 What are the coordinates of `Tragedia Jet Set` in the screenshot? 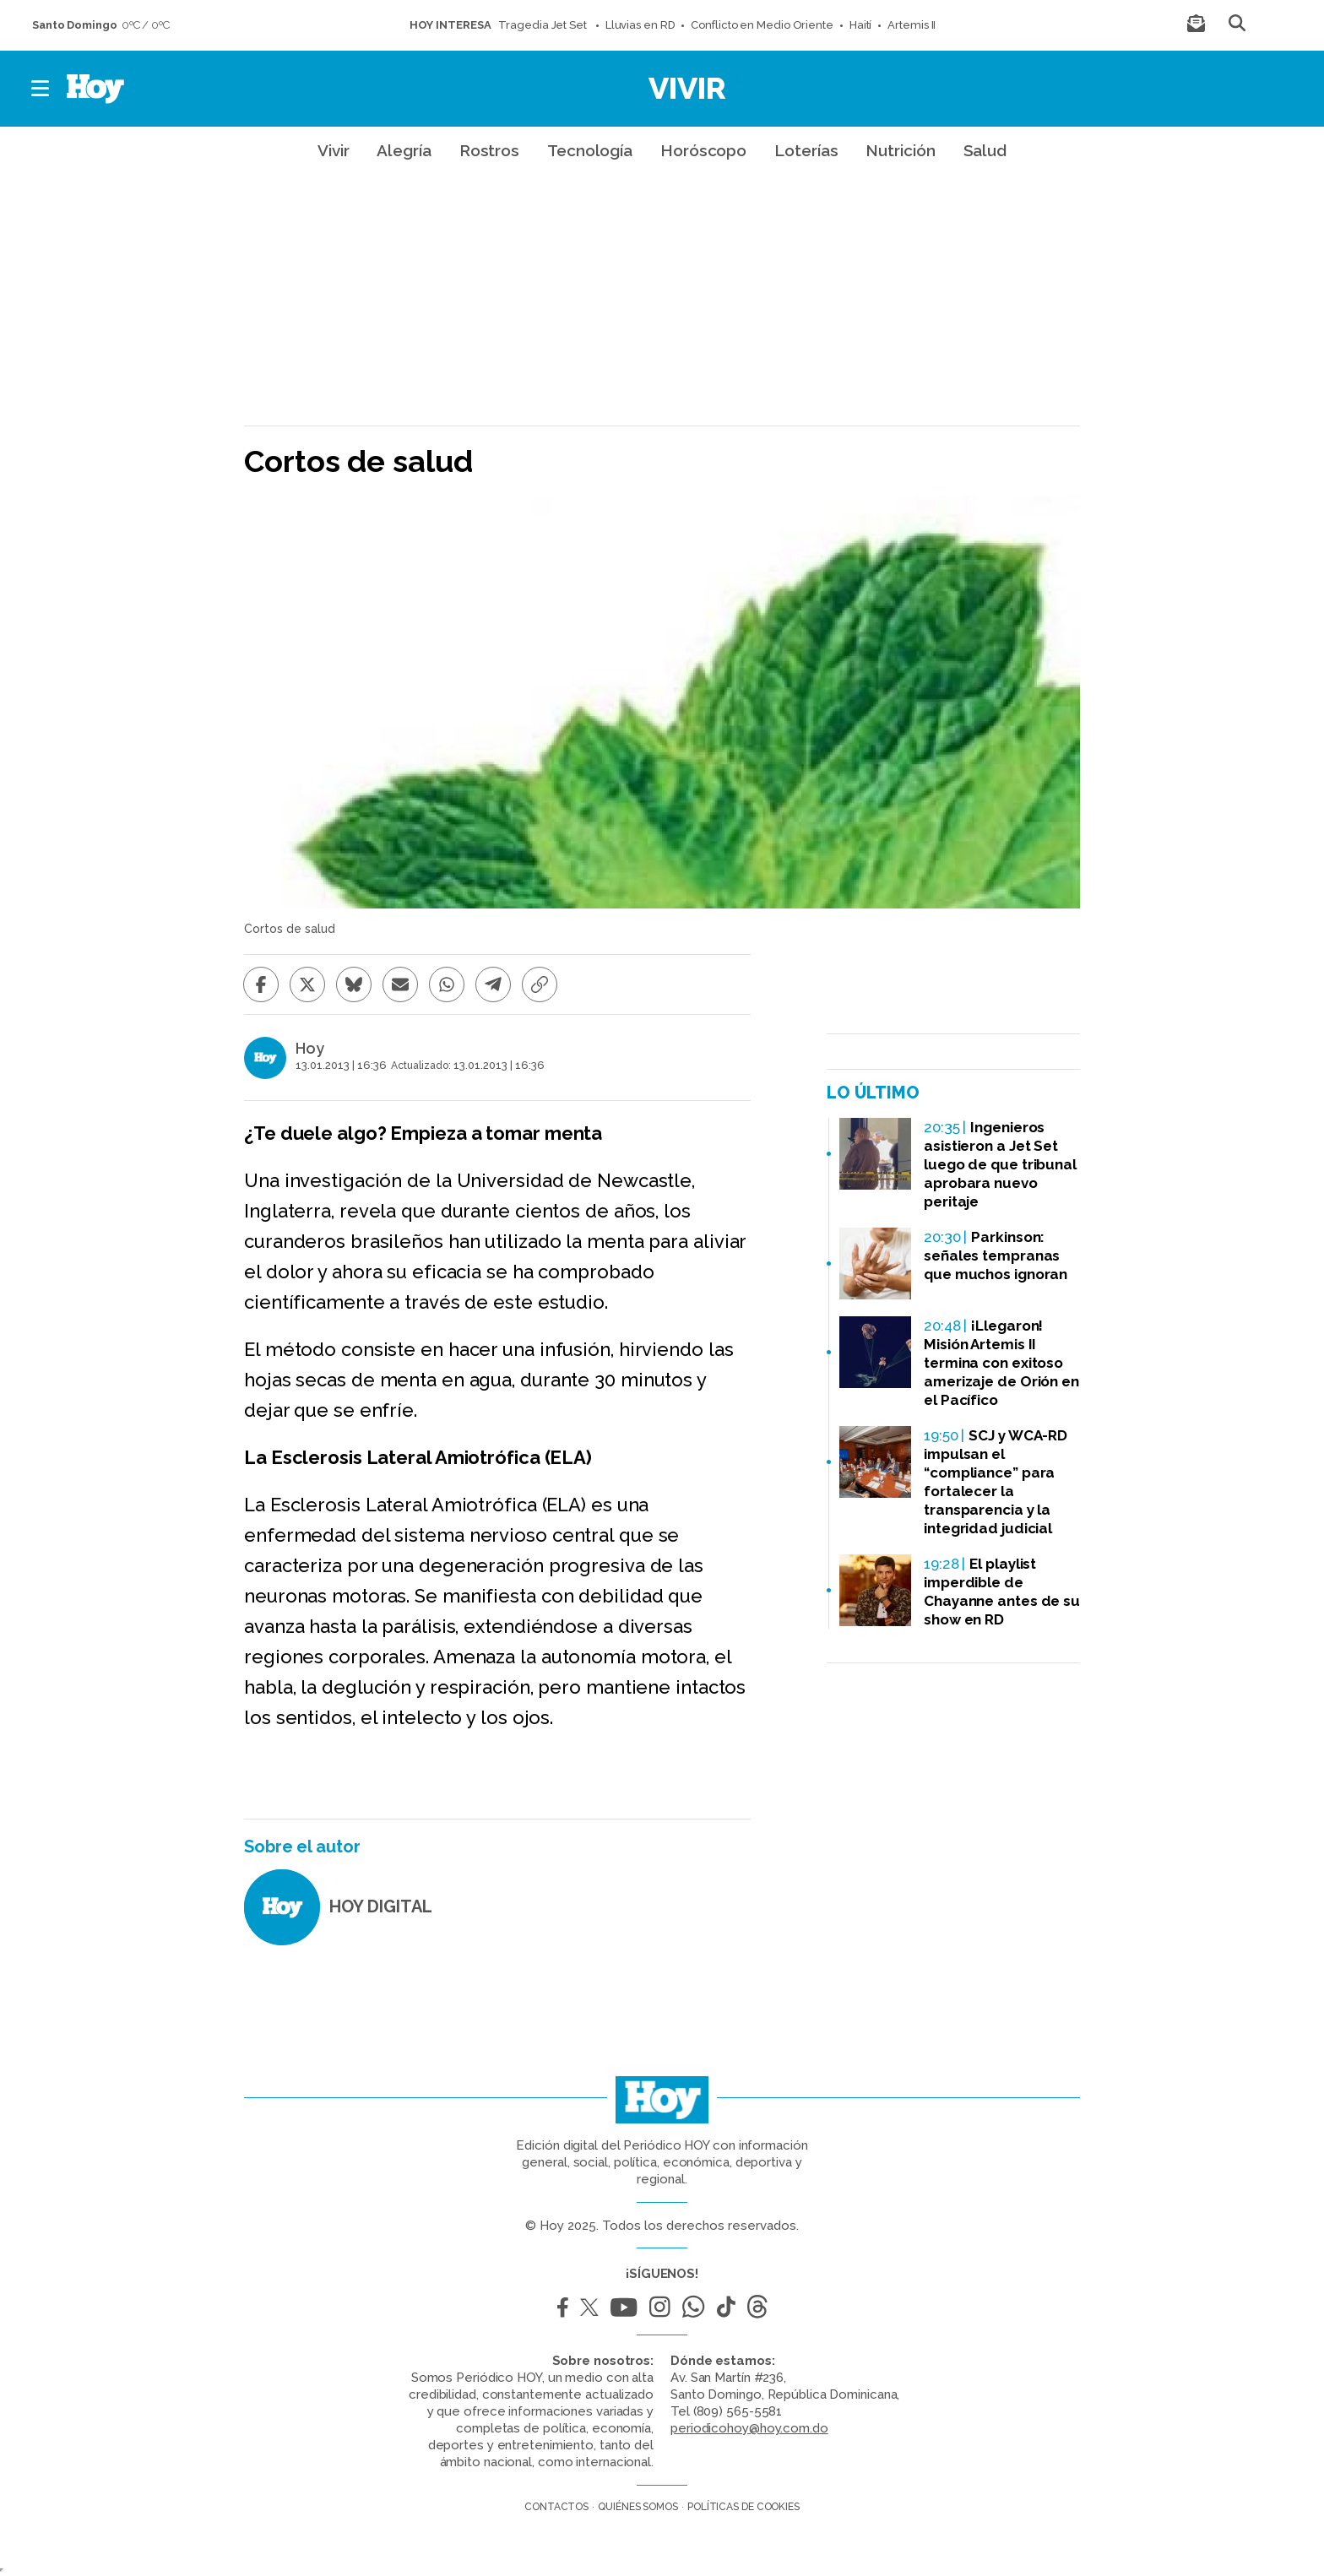 It's located at (543, 25).